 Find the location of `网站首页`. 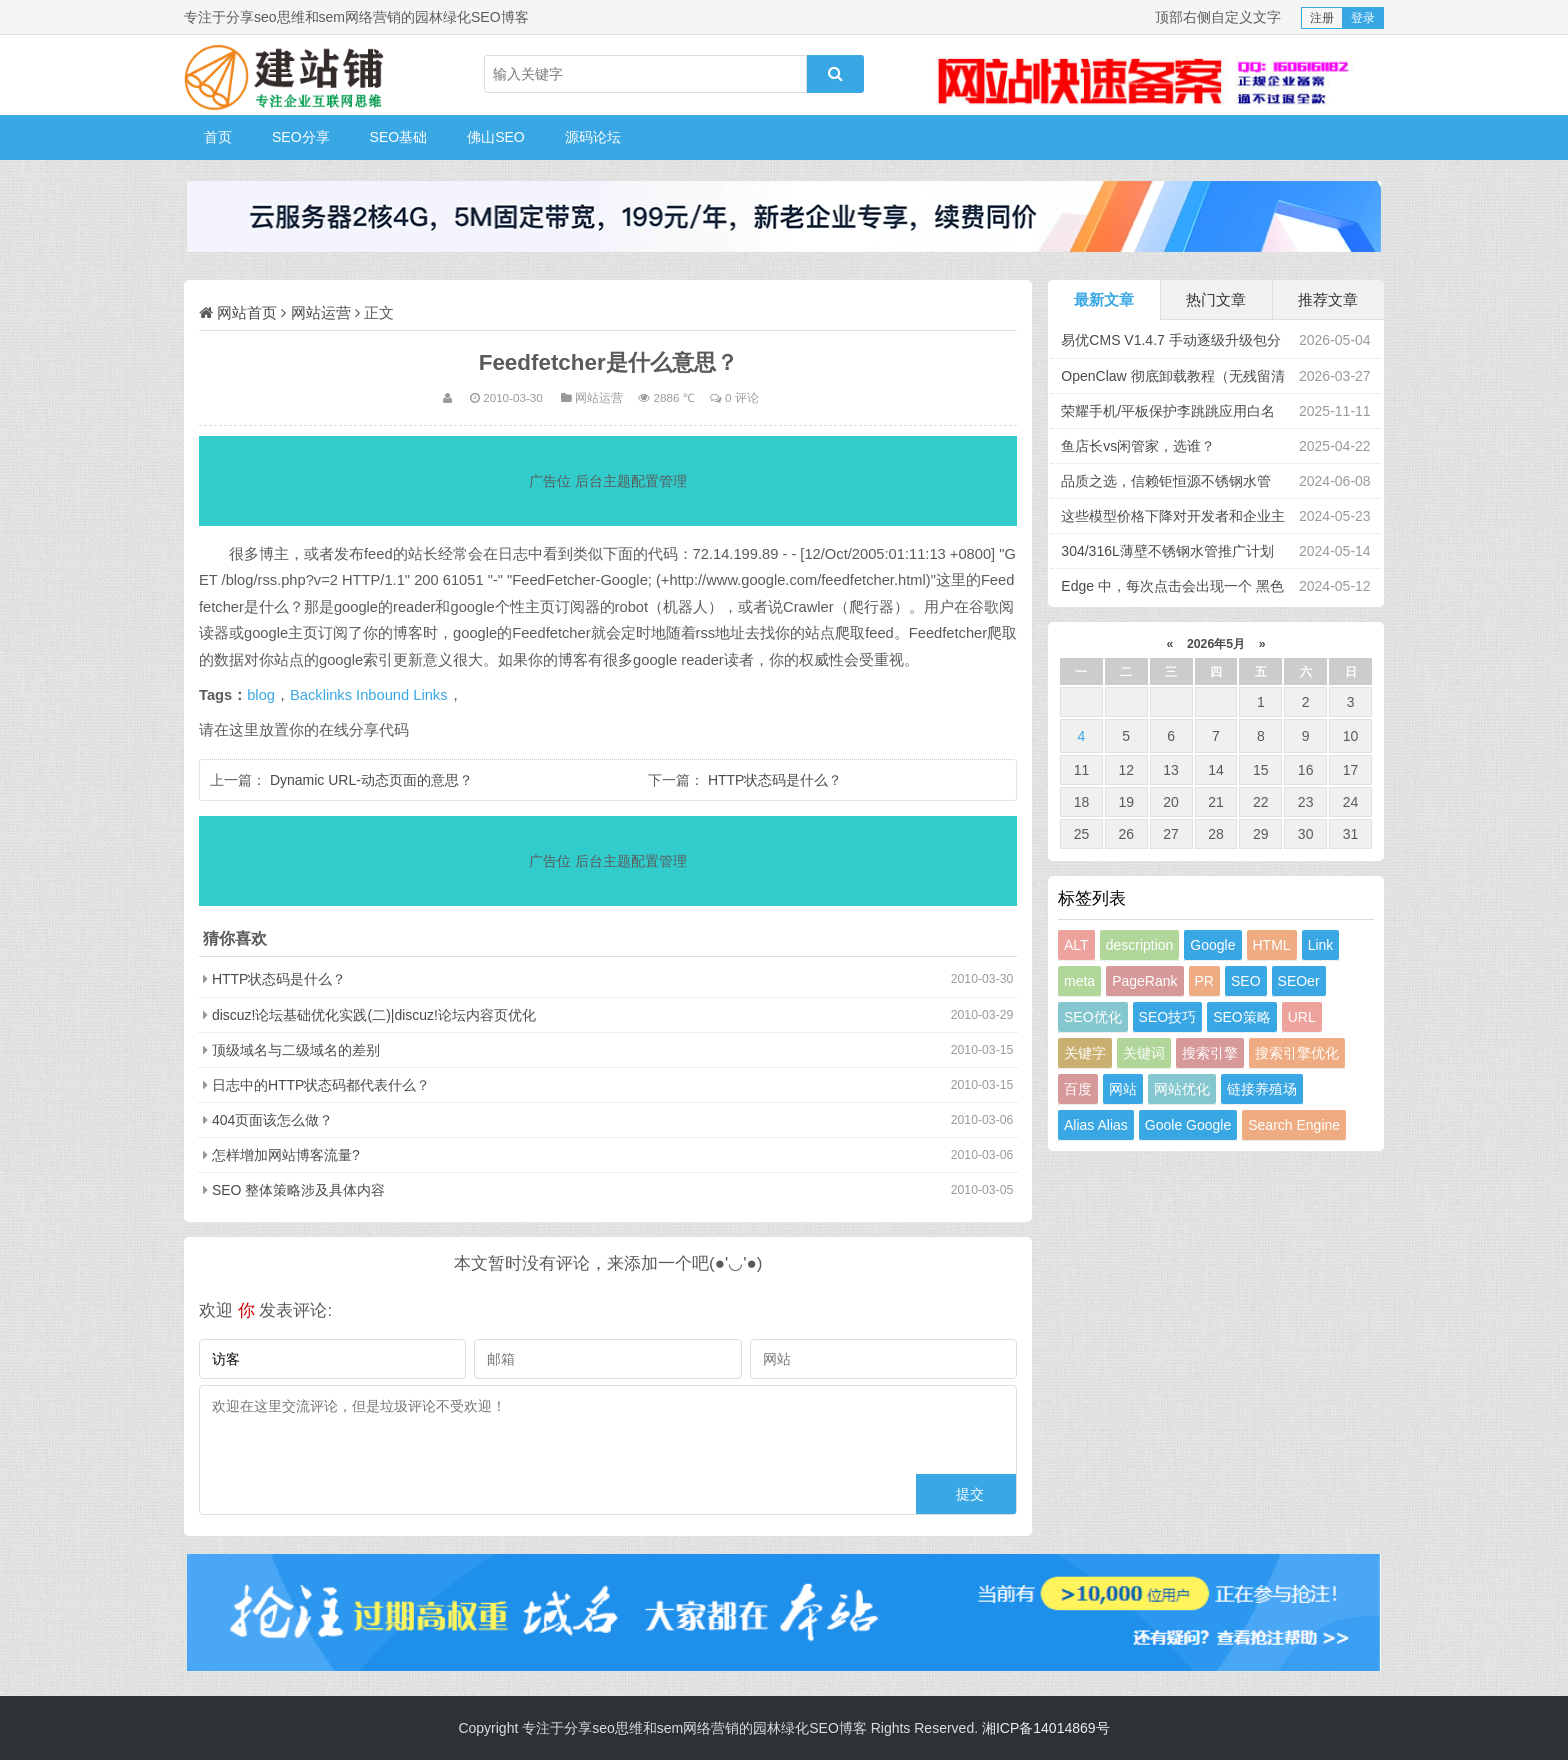

网站首页 is located at coordinates (247, 312).